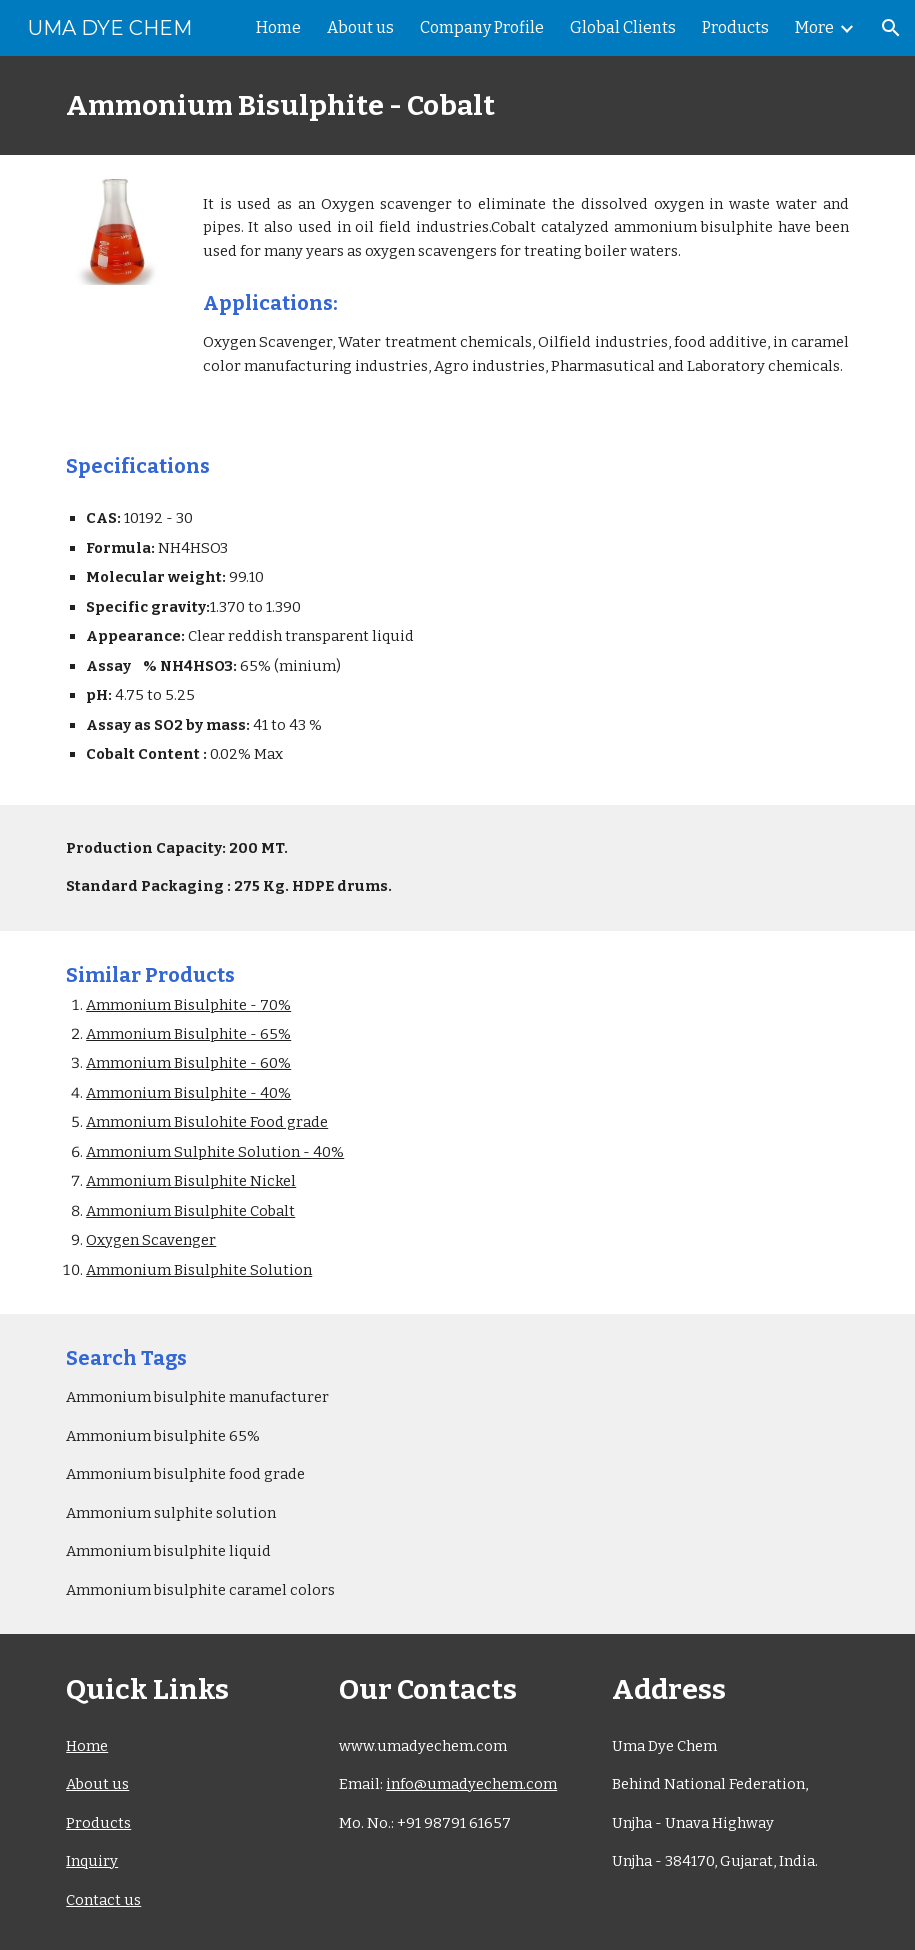 This screenshot has width=915, height=1950. What do you see at coordinates (151, 1240) in the screenshot?
I see `Oxygen Scavenger` at bounding box center [151, 1240].